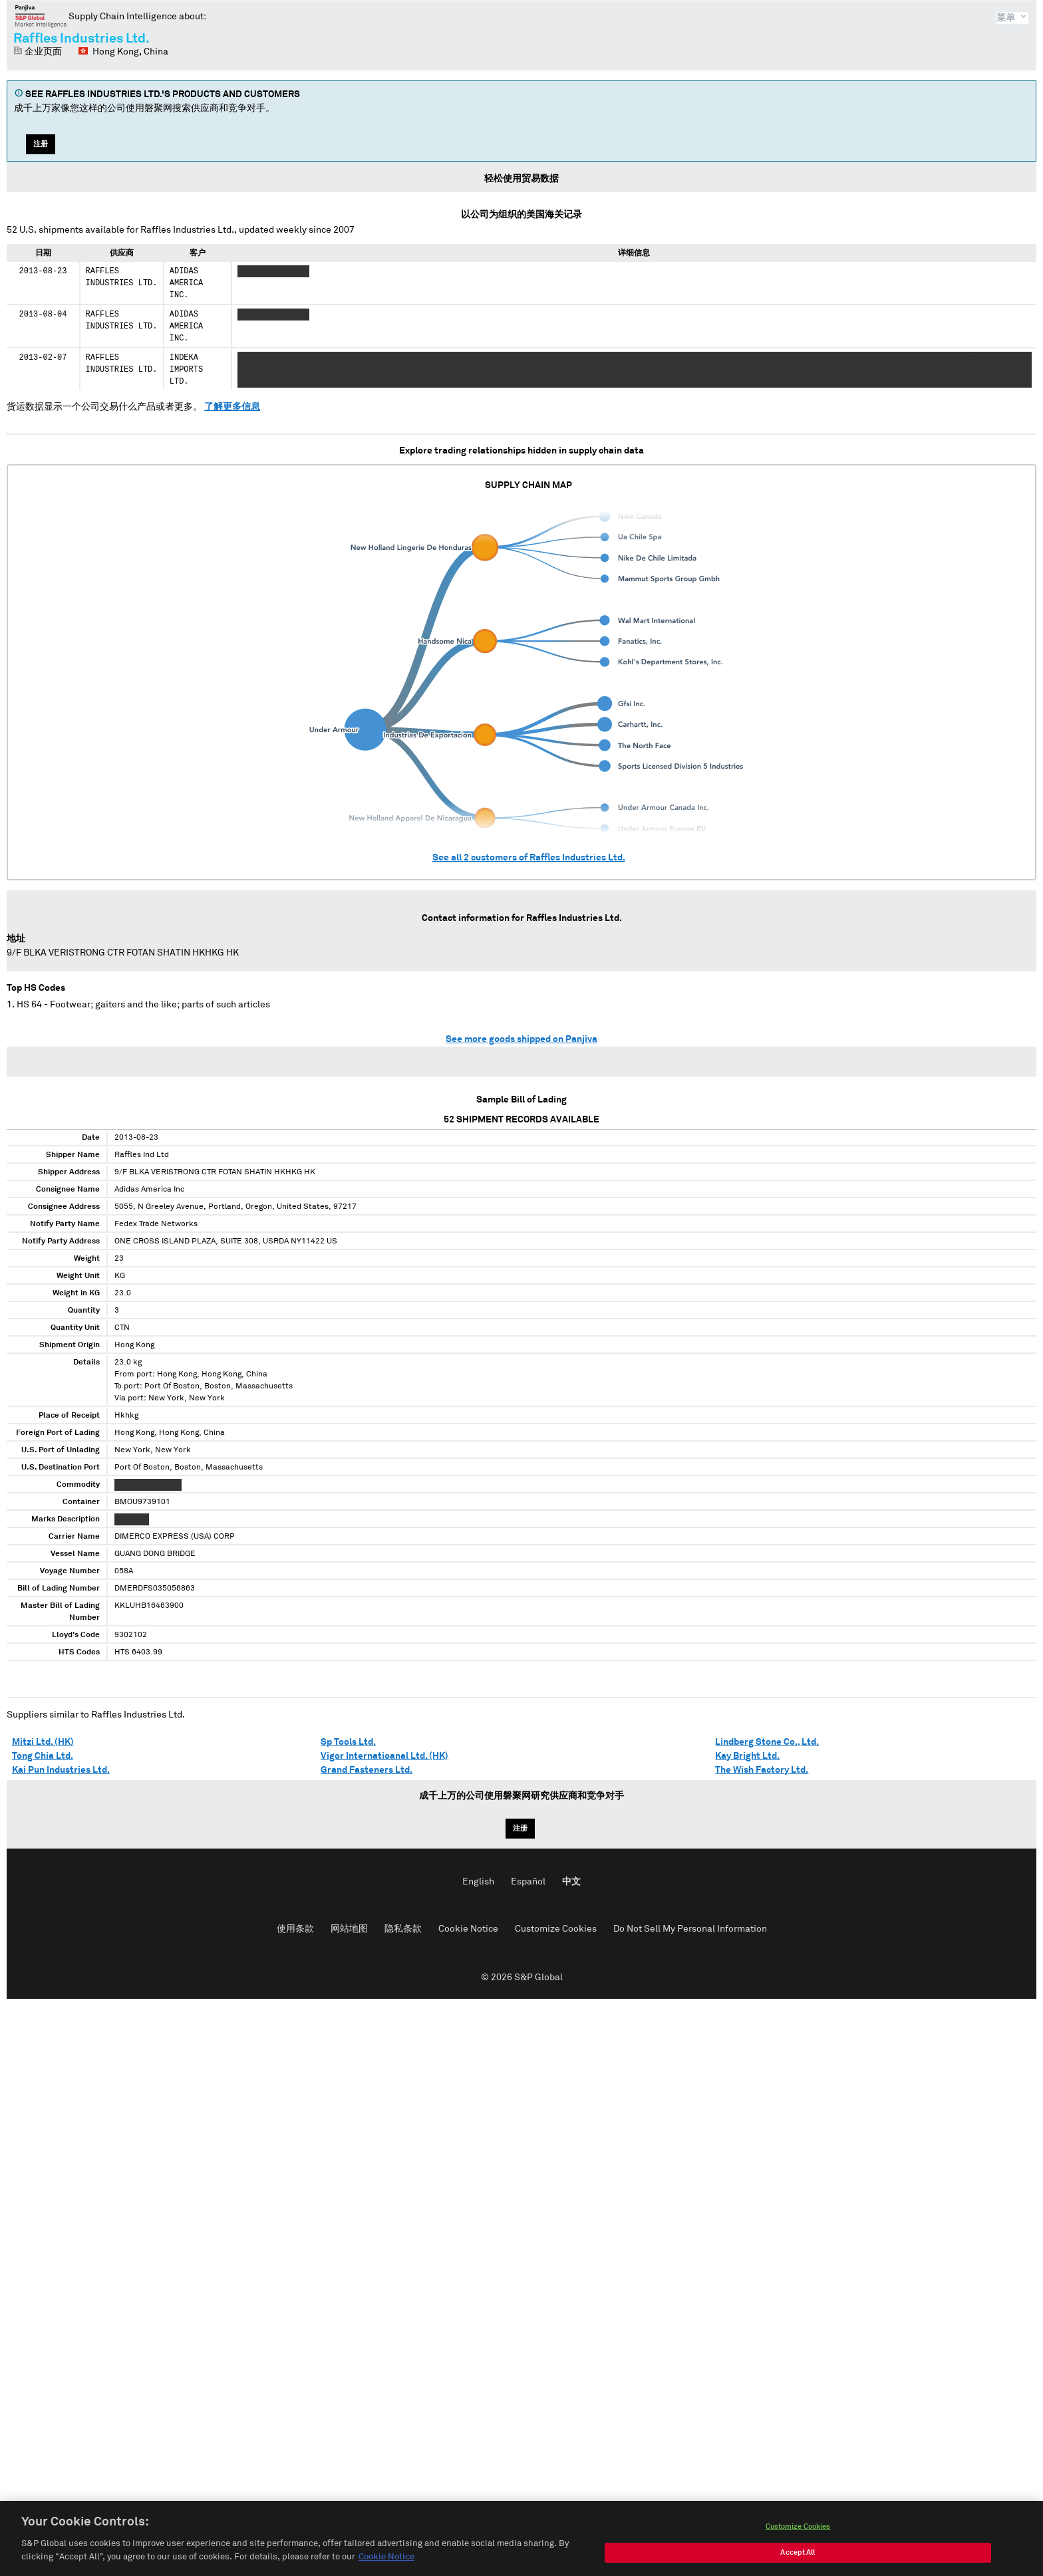 The width and height of the screenshot is (1043, 2576). What do you see at coordinates (521, 1039) in the screenshot?
I see `See more goods shipped on Panjiva` at bounding box center [521, 1039].